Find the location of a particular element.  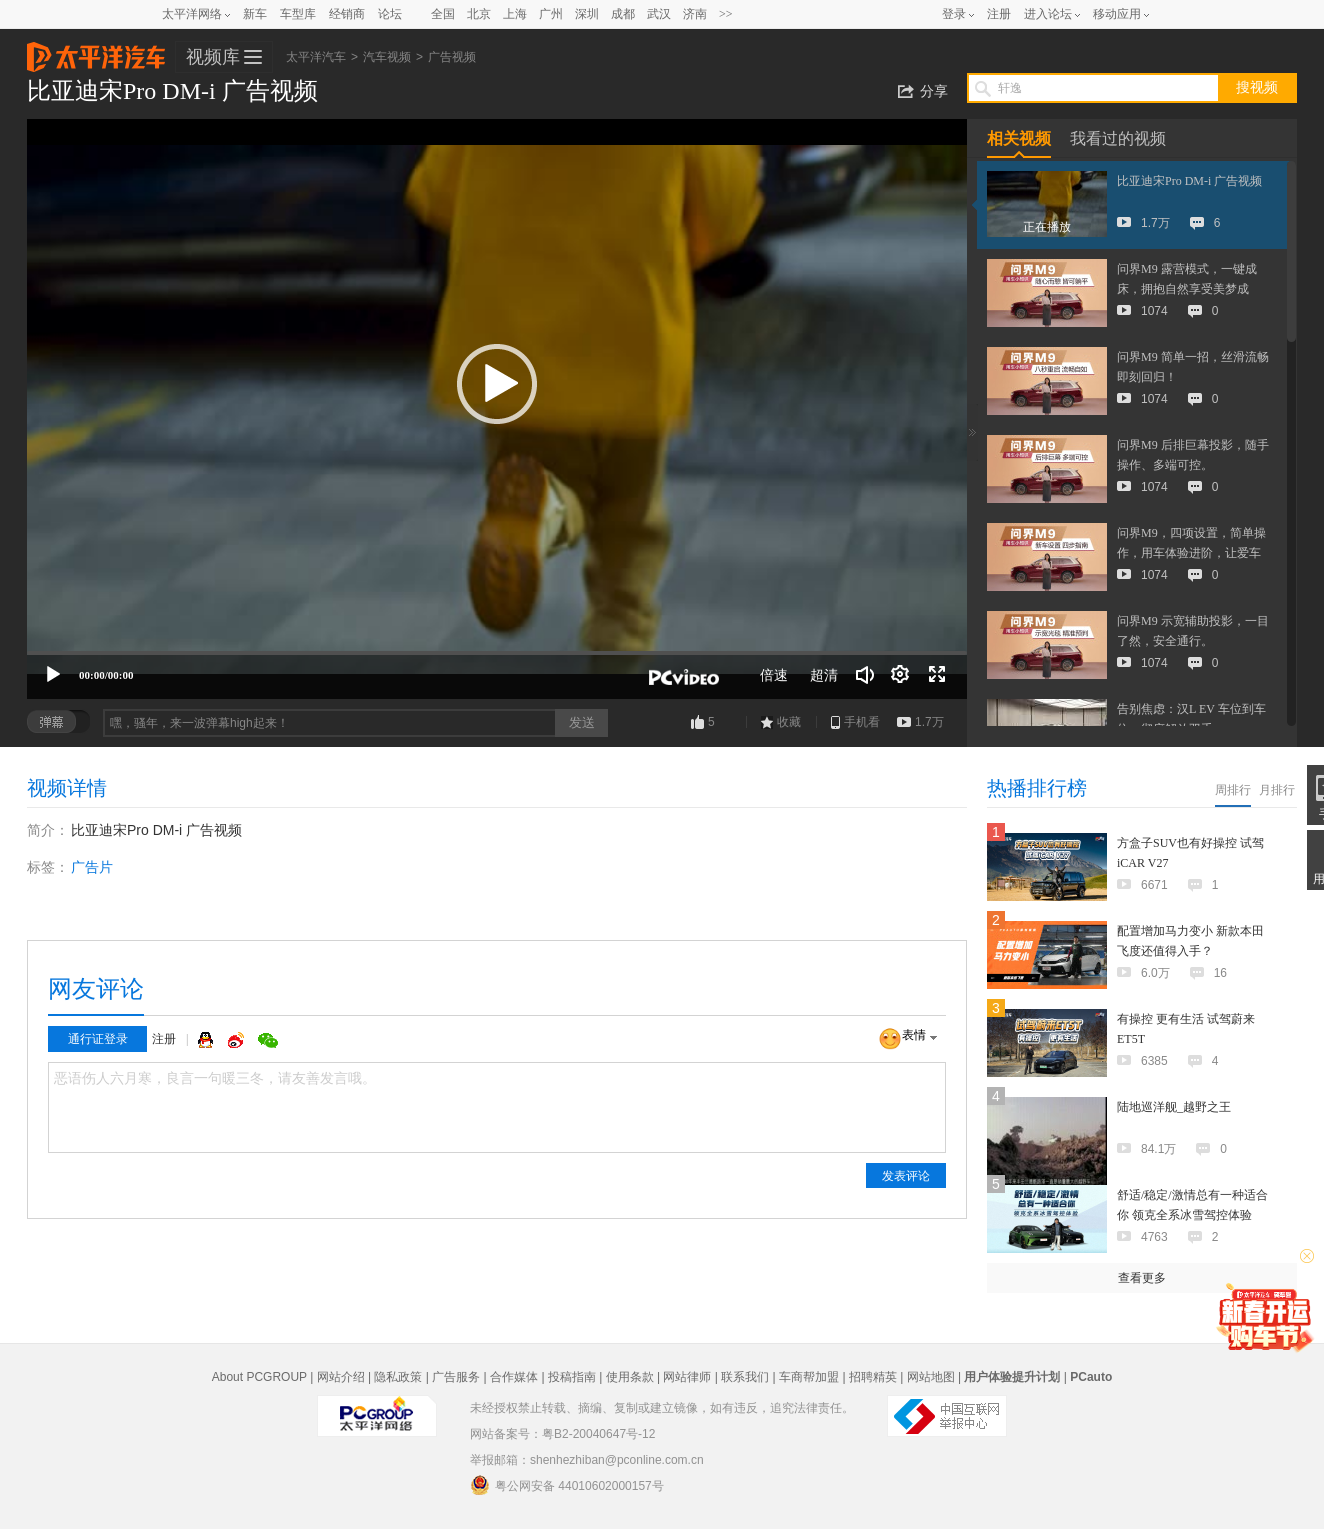

上海 is located at coordinates (515, 14).